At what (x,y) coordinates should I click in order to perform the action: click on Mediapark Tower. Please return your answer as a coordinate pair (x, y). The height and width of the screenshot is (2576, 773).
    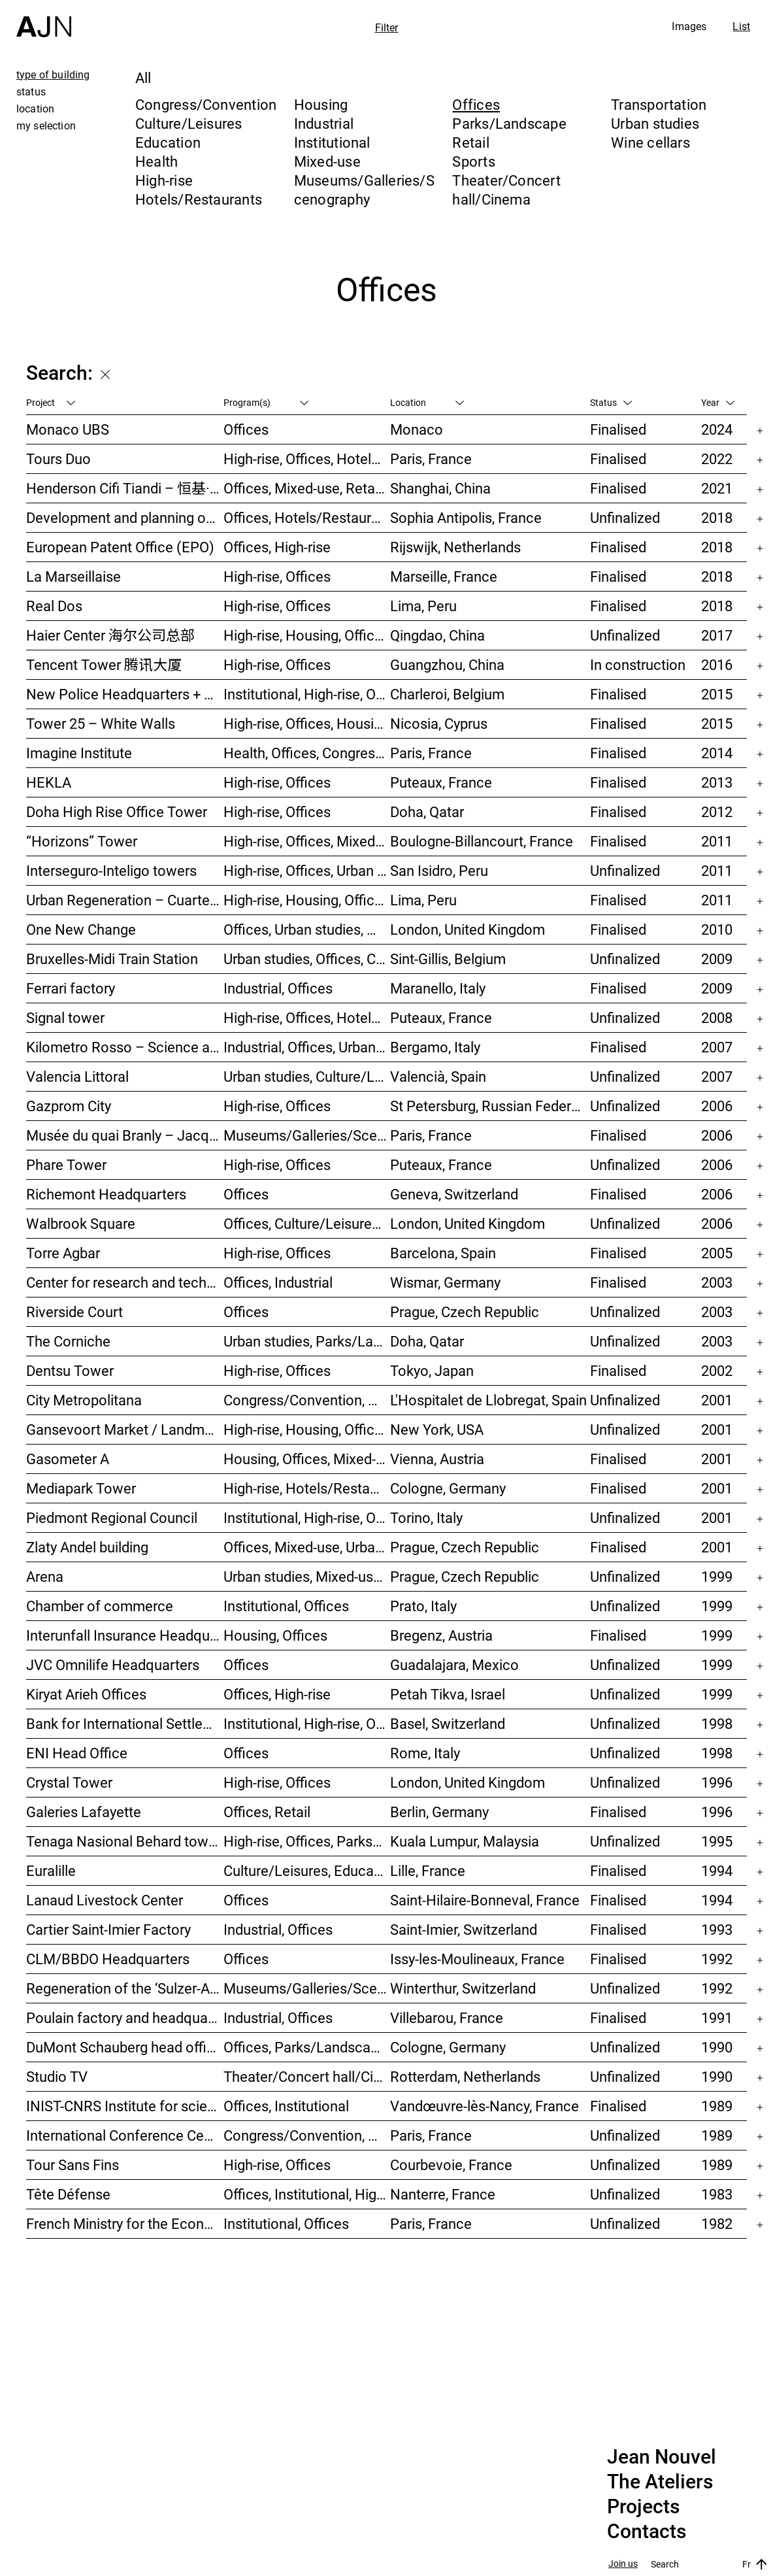
    Looking at the image, I should click on (81, 1488).